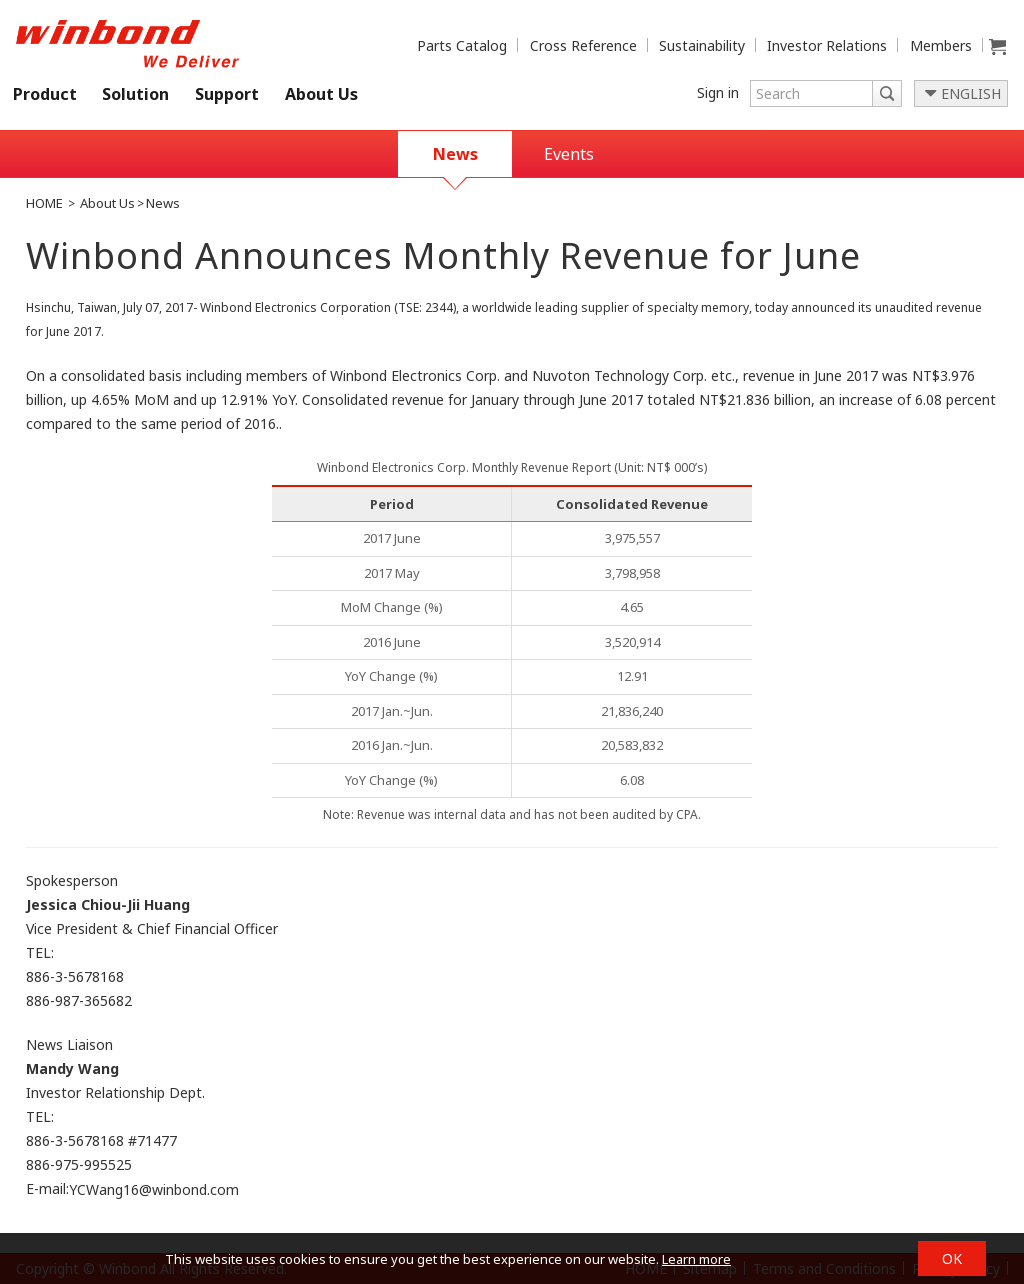  I want to click on About Us, so click(321, 94).